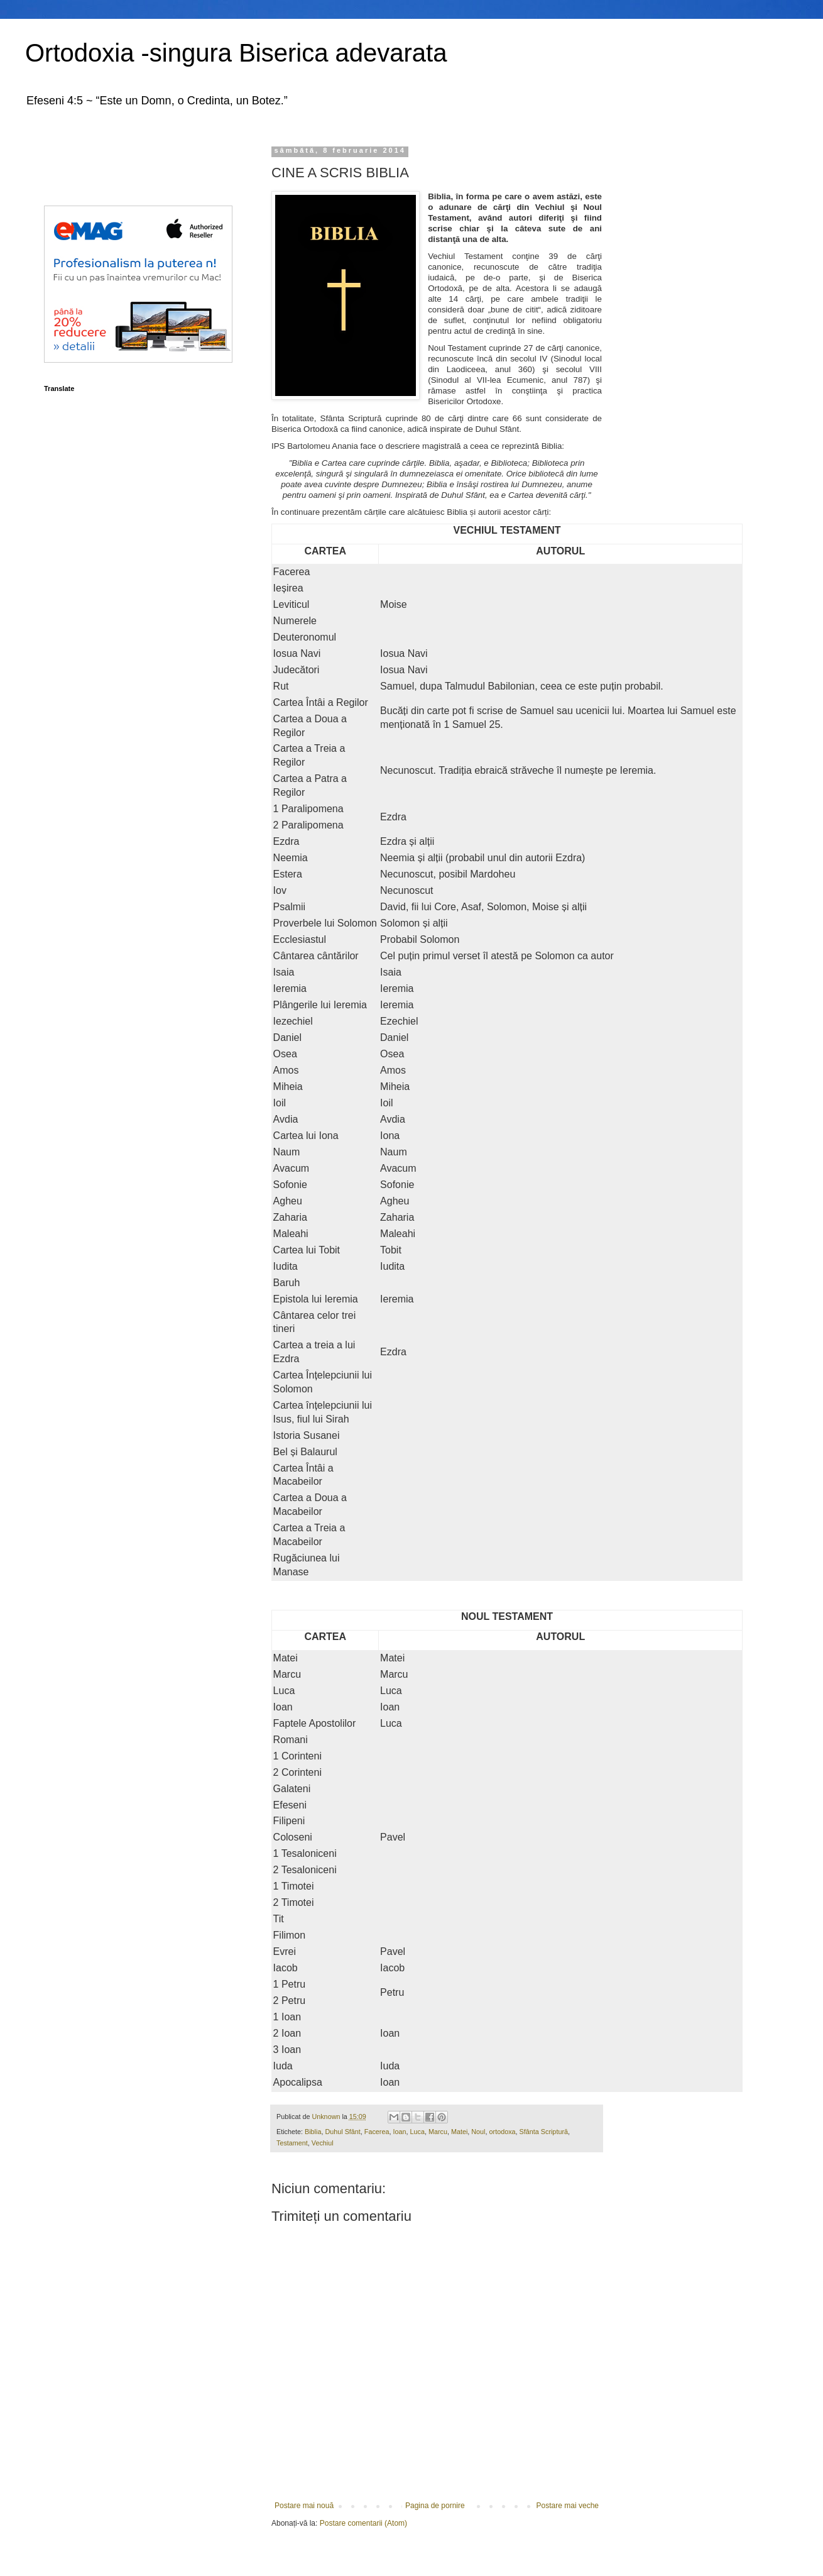 This screenshot has height=2576, width=823. Describe the element at coordinates (342, 2131) in the screenshot. I see `Duhul Sfânt` at that location.